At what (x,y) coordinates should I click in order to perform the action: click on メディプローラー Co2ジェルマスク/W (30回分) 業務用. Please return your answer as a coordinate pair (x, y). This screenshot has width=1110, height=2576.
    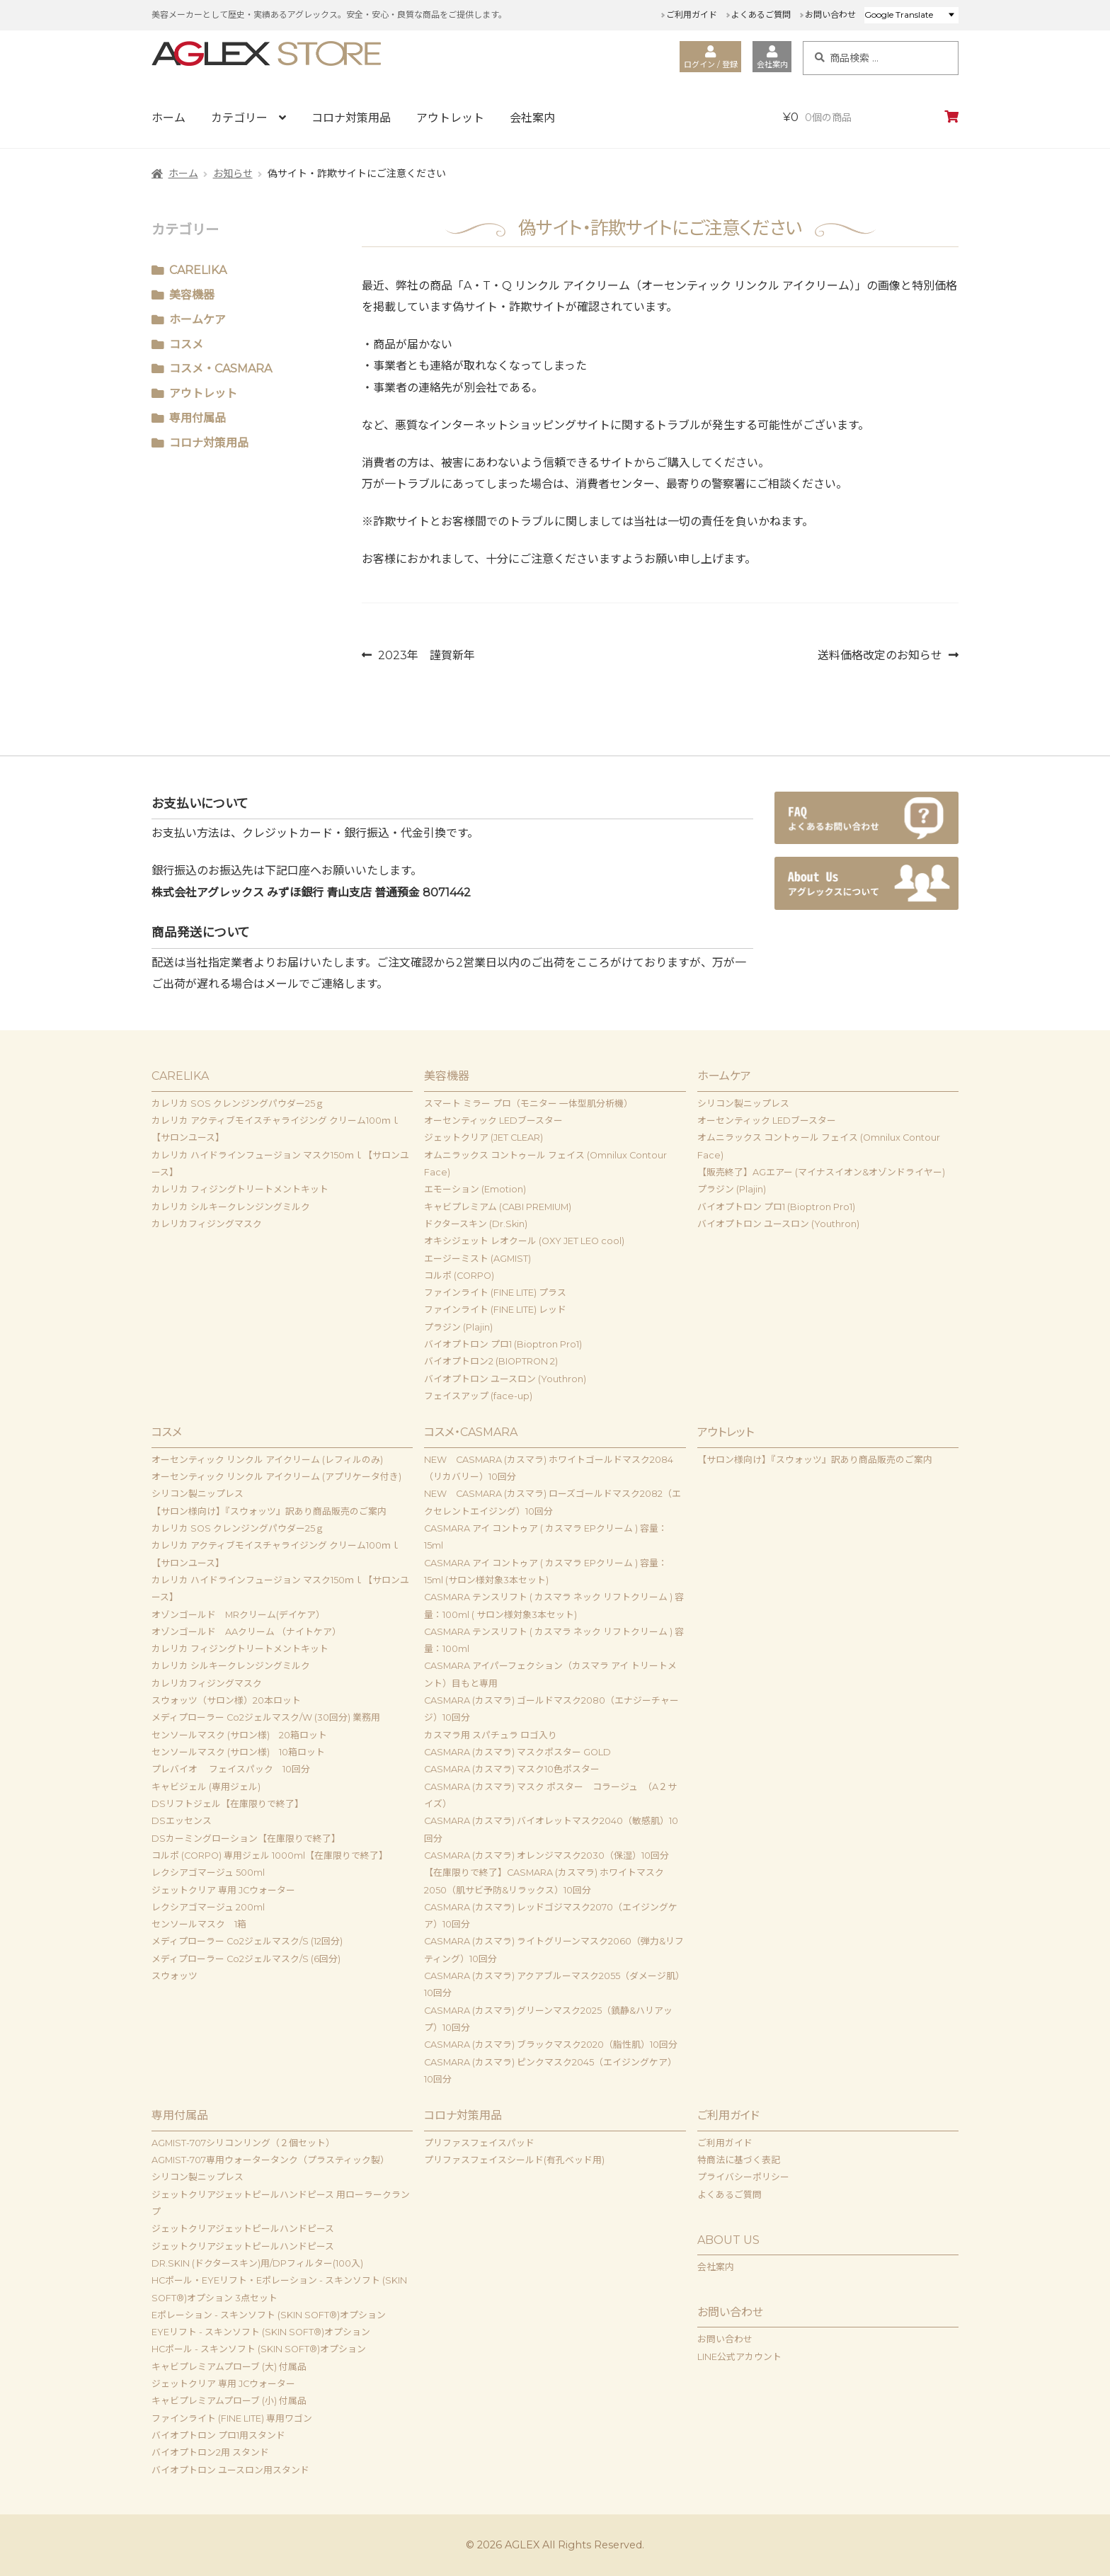
    Looking at the image, I should click on (265, 1717).